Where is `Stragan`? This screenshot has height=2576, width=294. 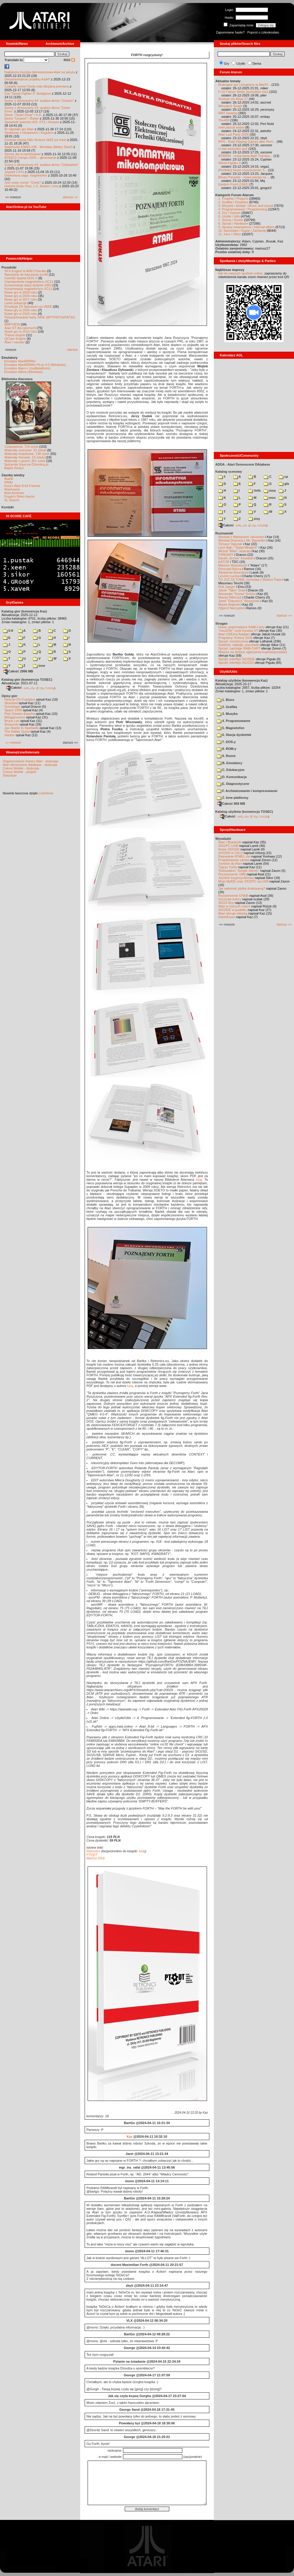
Stragan is located at coordinates (221, 623).